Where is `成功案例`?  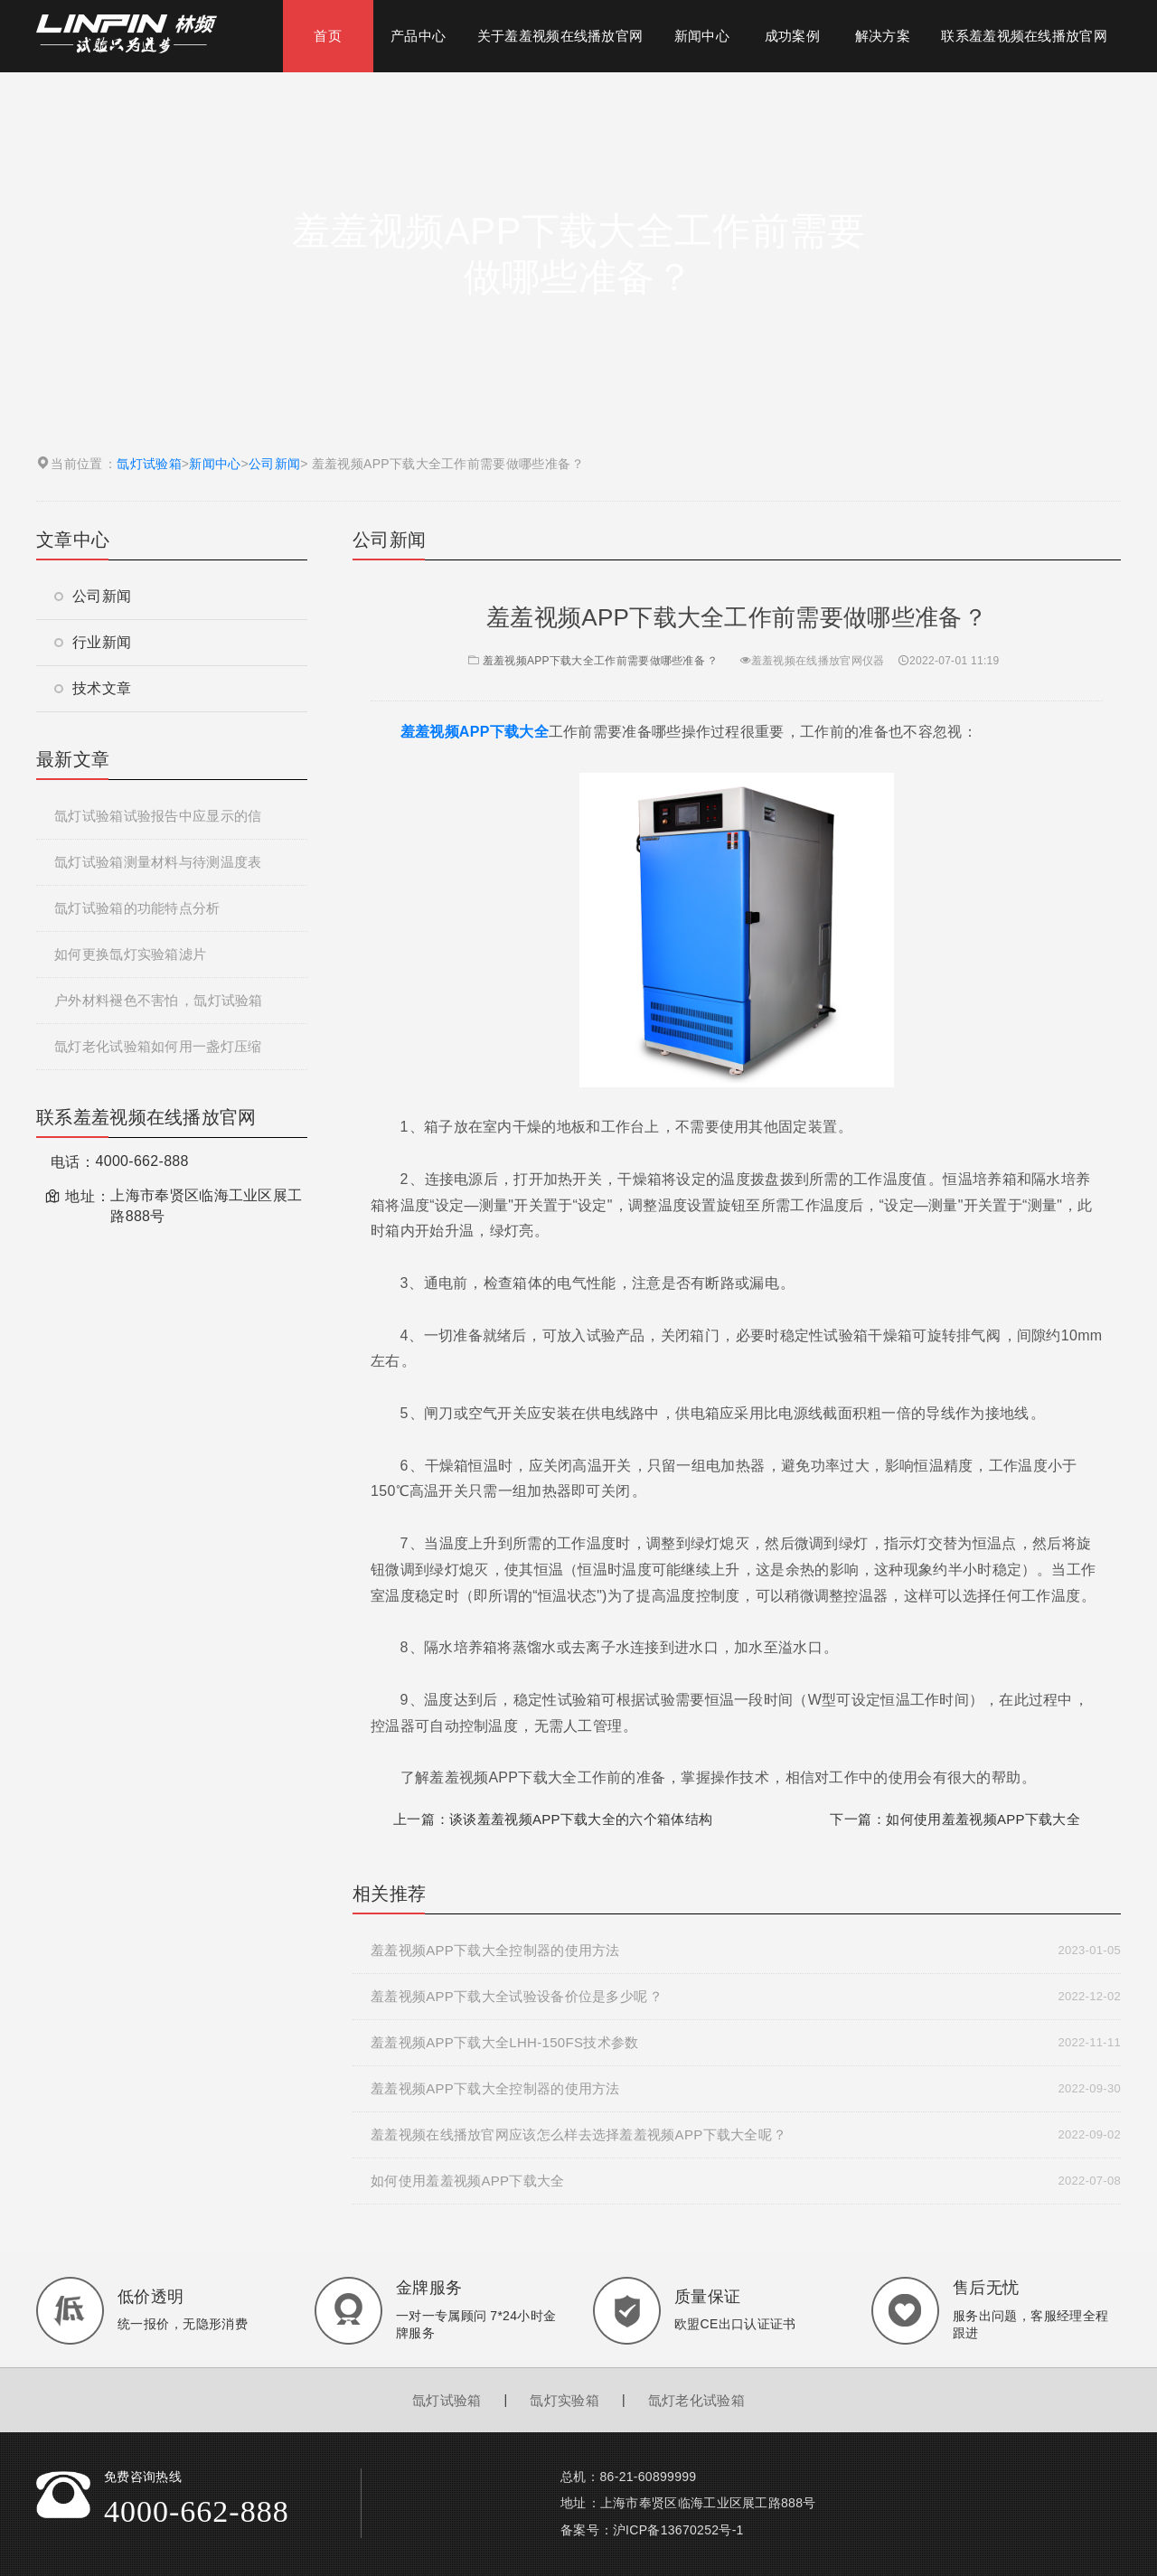
成功案例 is located at coordinates (792, 35).